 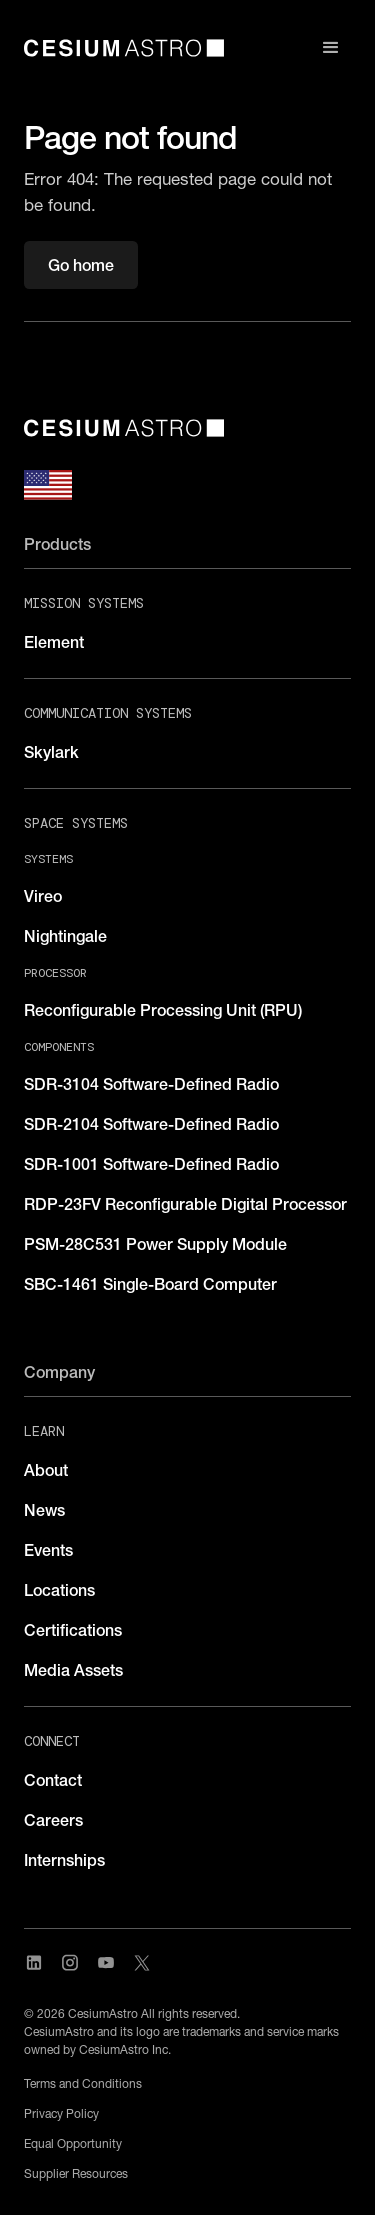 I want to click on Skylark, so click(x=51, y=752).